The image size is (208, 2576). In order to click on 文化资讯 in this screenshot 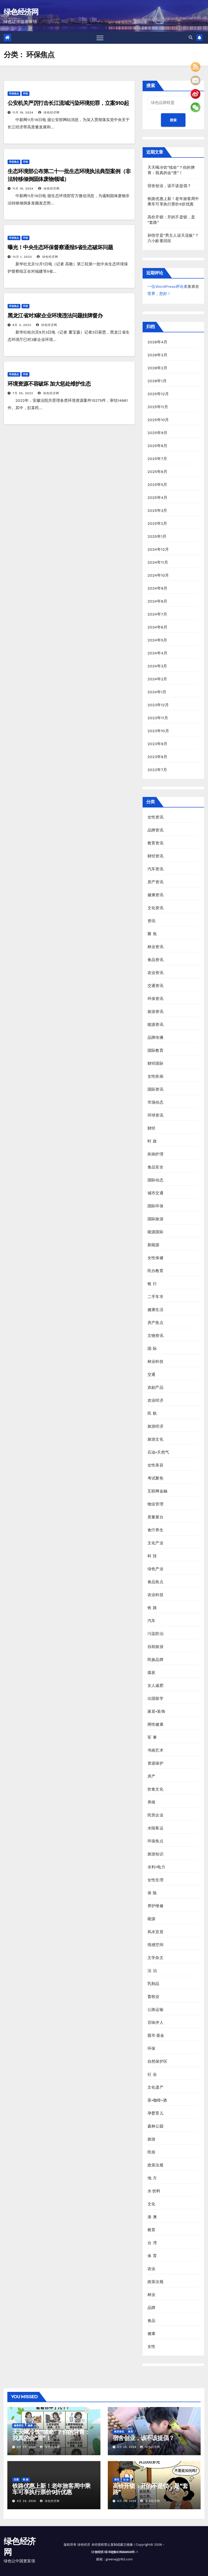, I will do `click(155, 908)`.